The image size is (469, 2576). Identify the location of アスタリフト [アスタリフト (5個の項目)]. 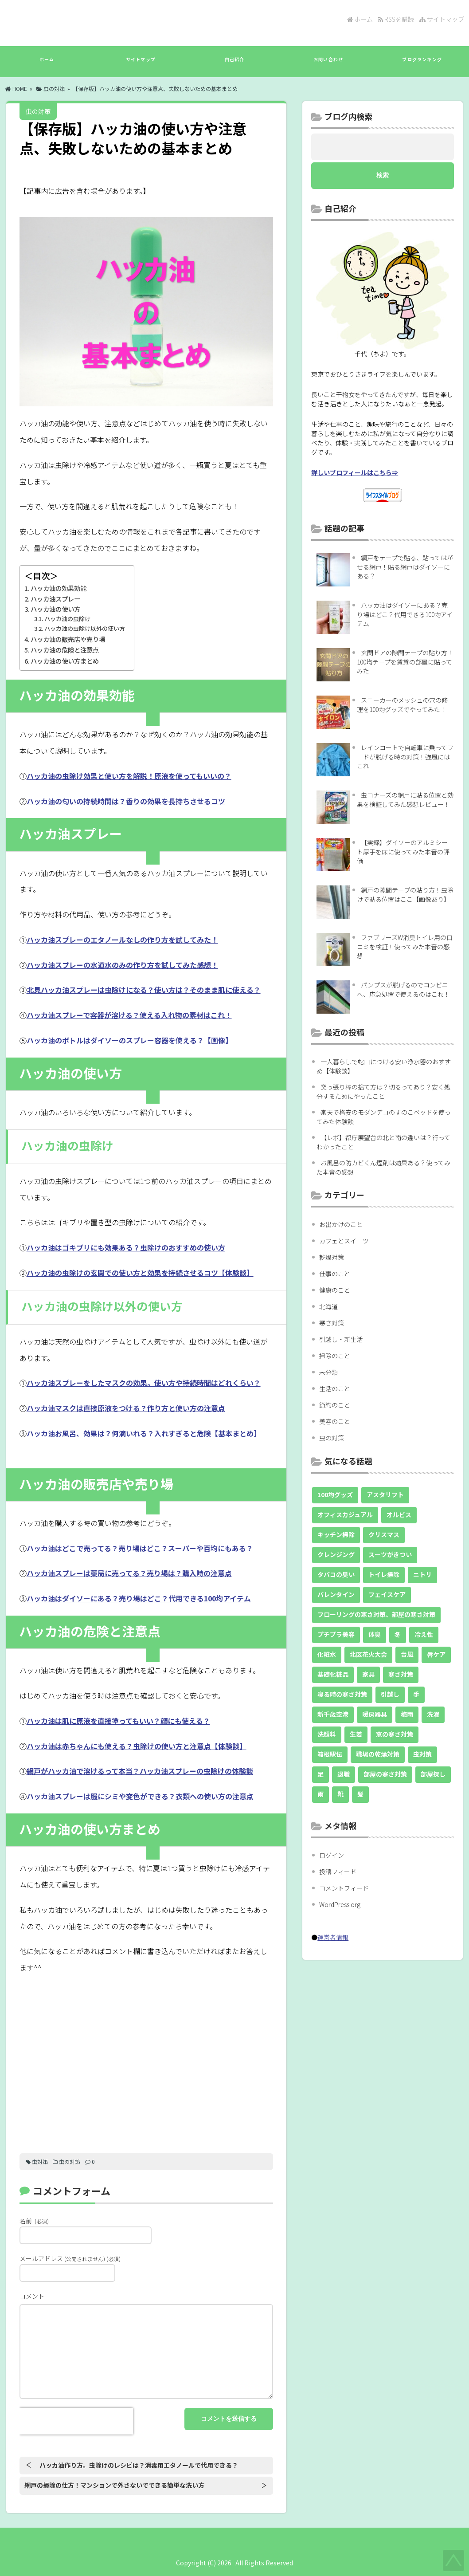
(385, 1494).